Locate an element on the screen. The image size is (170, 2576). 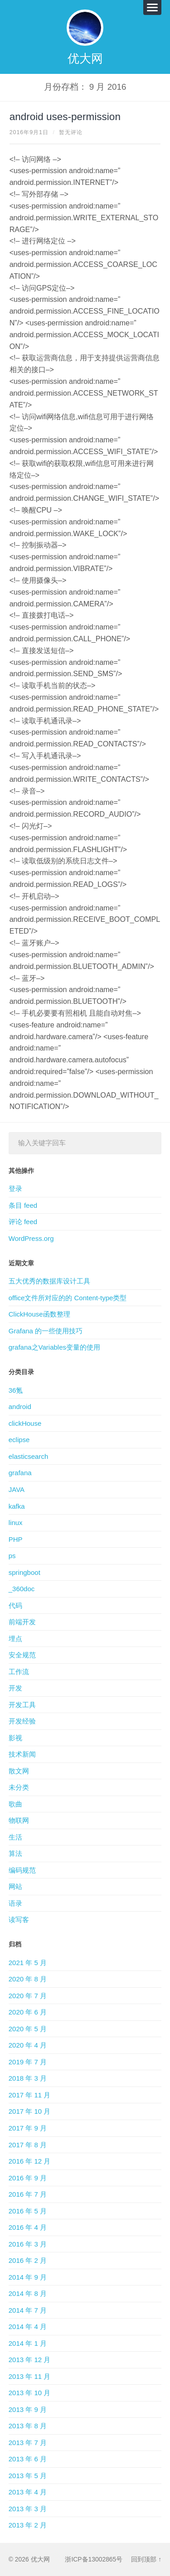
2013 年 7 月 is located at coordinates (28, 2442).